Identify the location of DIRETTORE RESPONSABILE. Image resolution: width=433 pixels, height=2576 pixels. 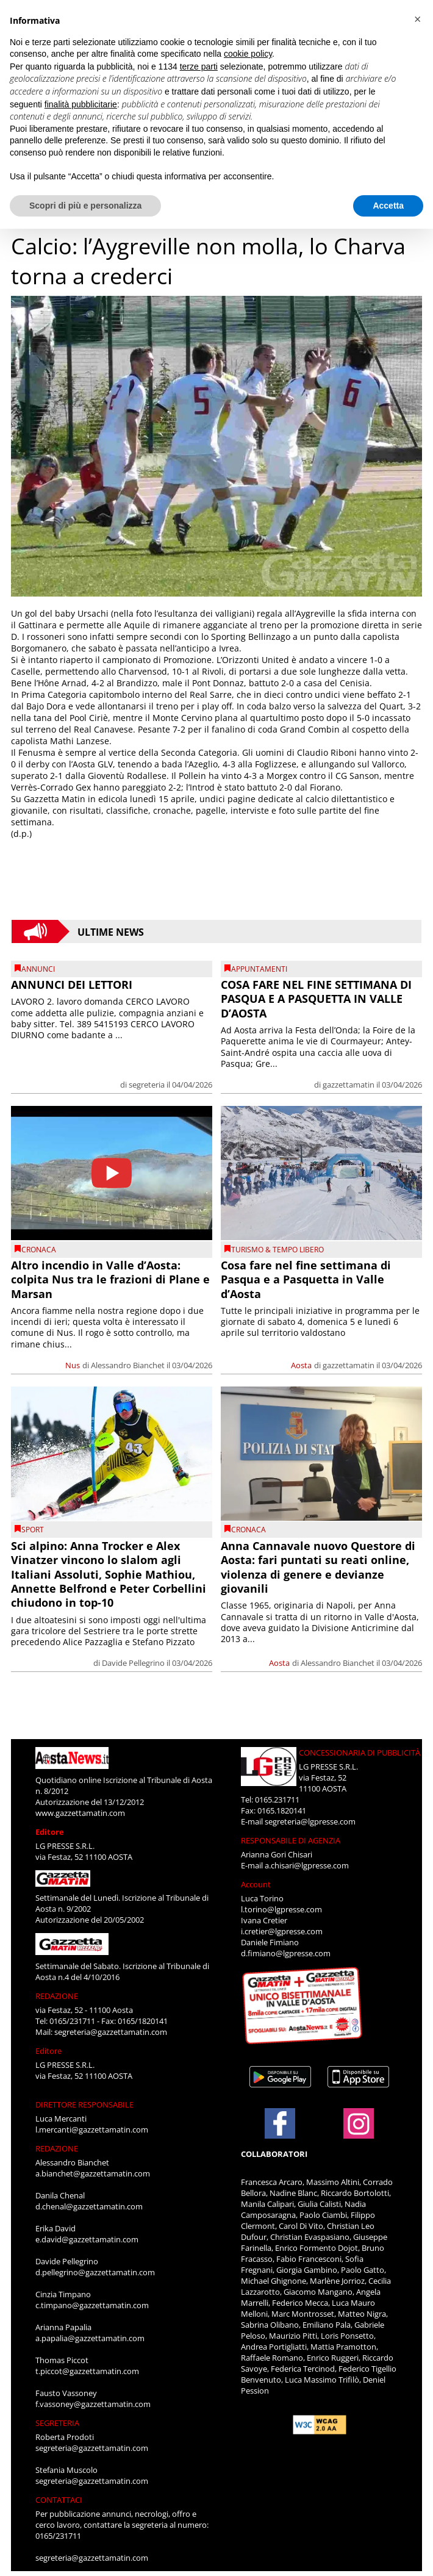
(84, 2104).